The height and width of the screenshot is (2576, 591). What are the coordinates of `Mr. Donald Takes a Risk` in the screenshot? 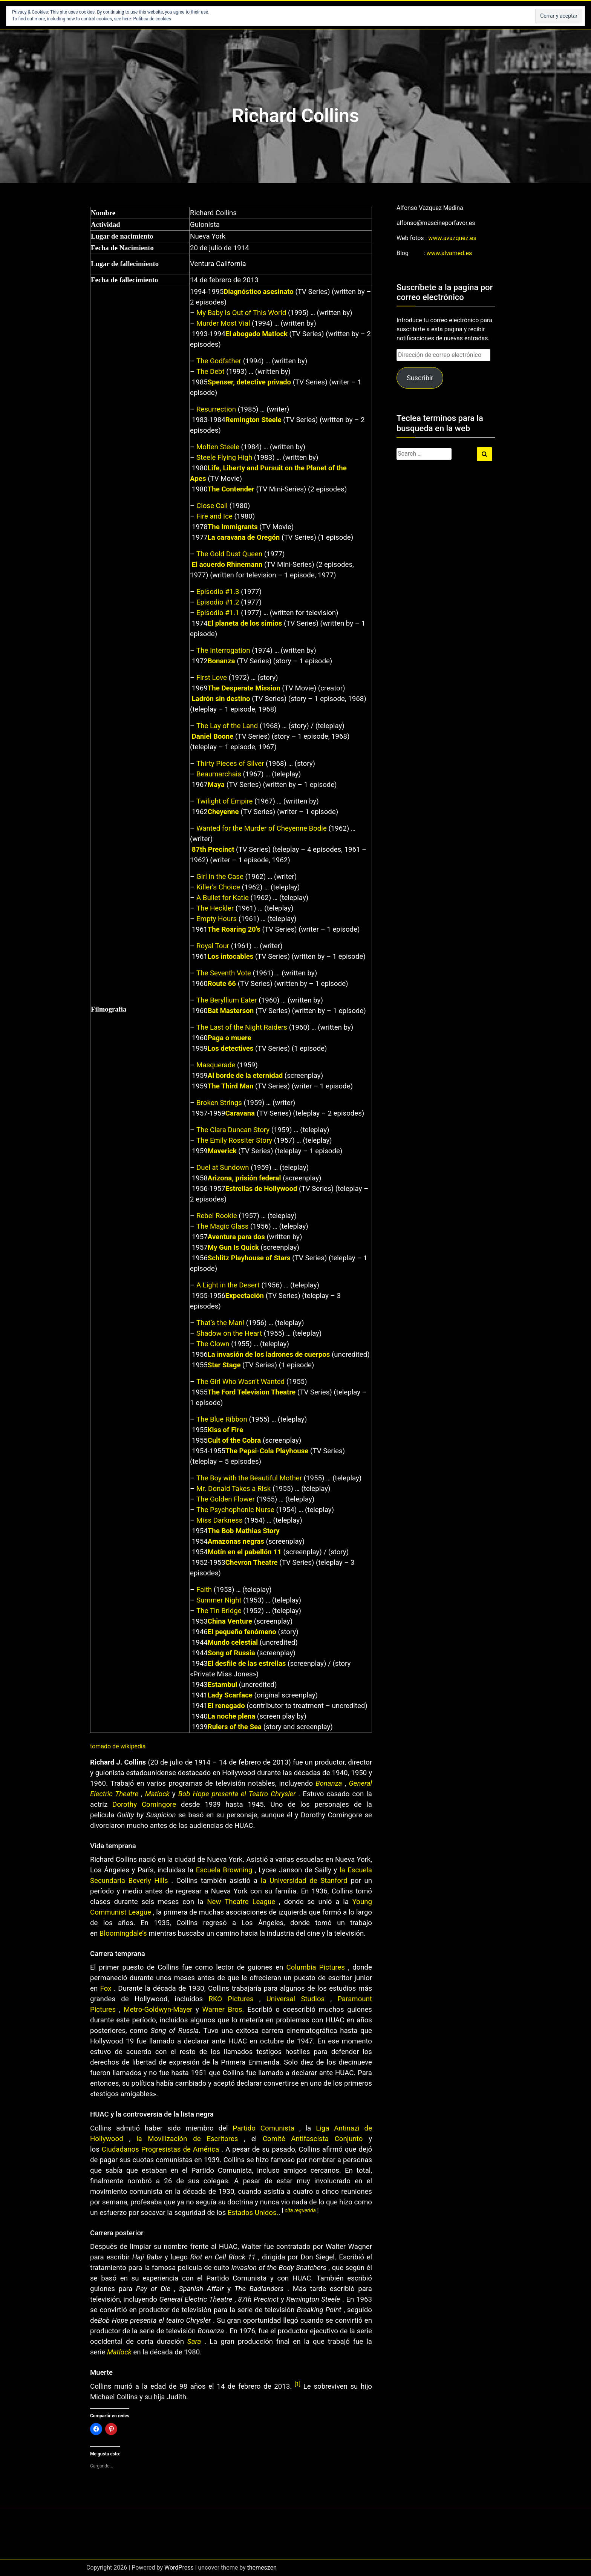 It's located at (233, 1489).